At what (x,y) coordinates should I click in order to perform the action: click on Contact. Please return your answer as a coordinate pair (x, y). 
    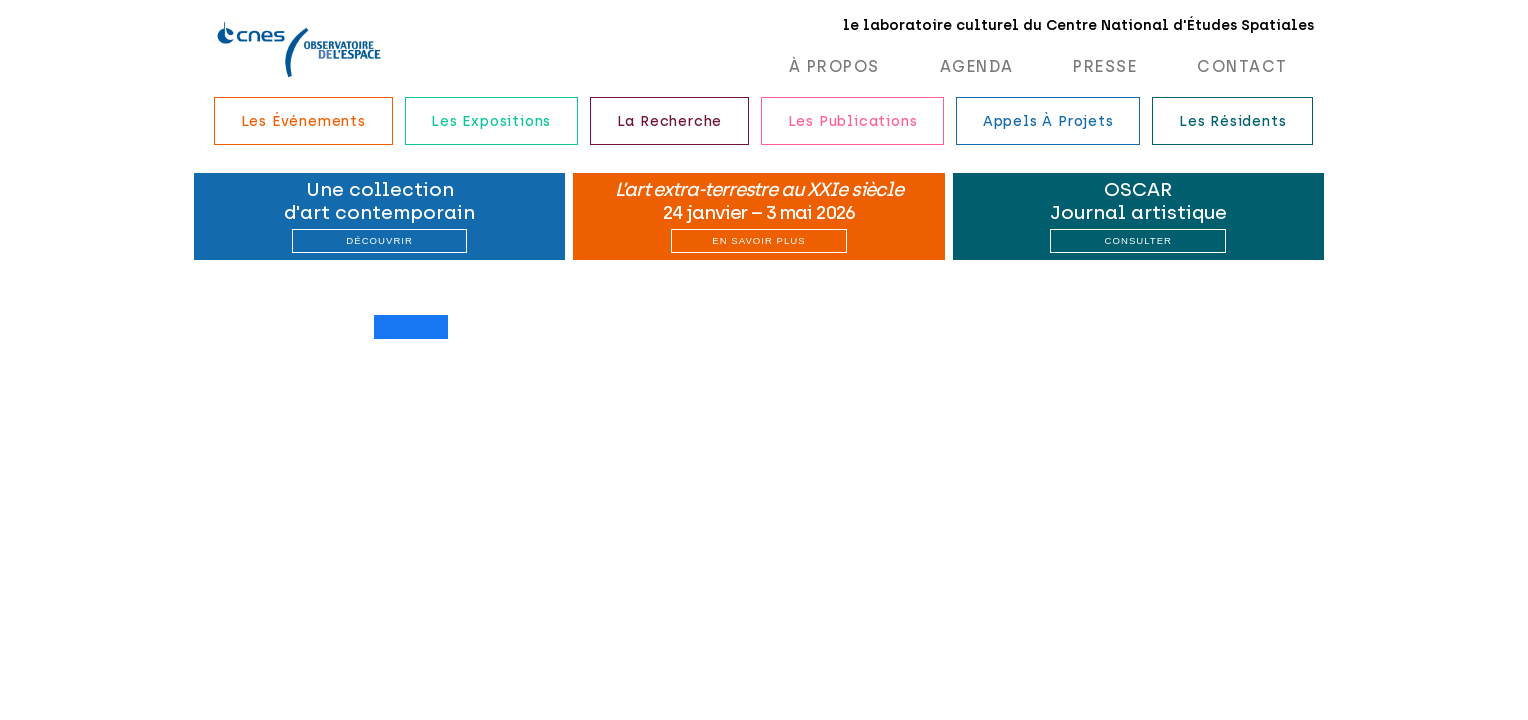
    Looking at the image, I should click on (1242, 66).